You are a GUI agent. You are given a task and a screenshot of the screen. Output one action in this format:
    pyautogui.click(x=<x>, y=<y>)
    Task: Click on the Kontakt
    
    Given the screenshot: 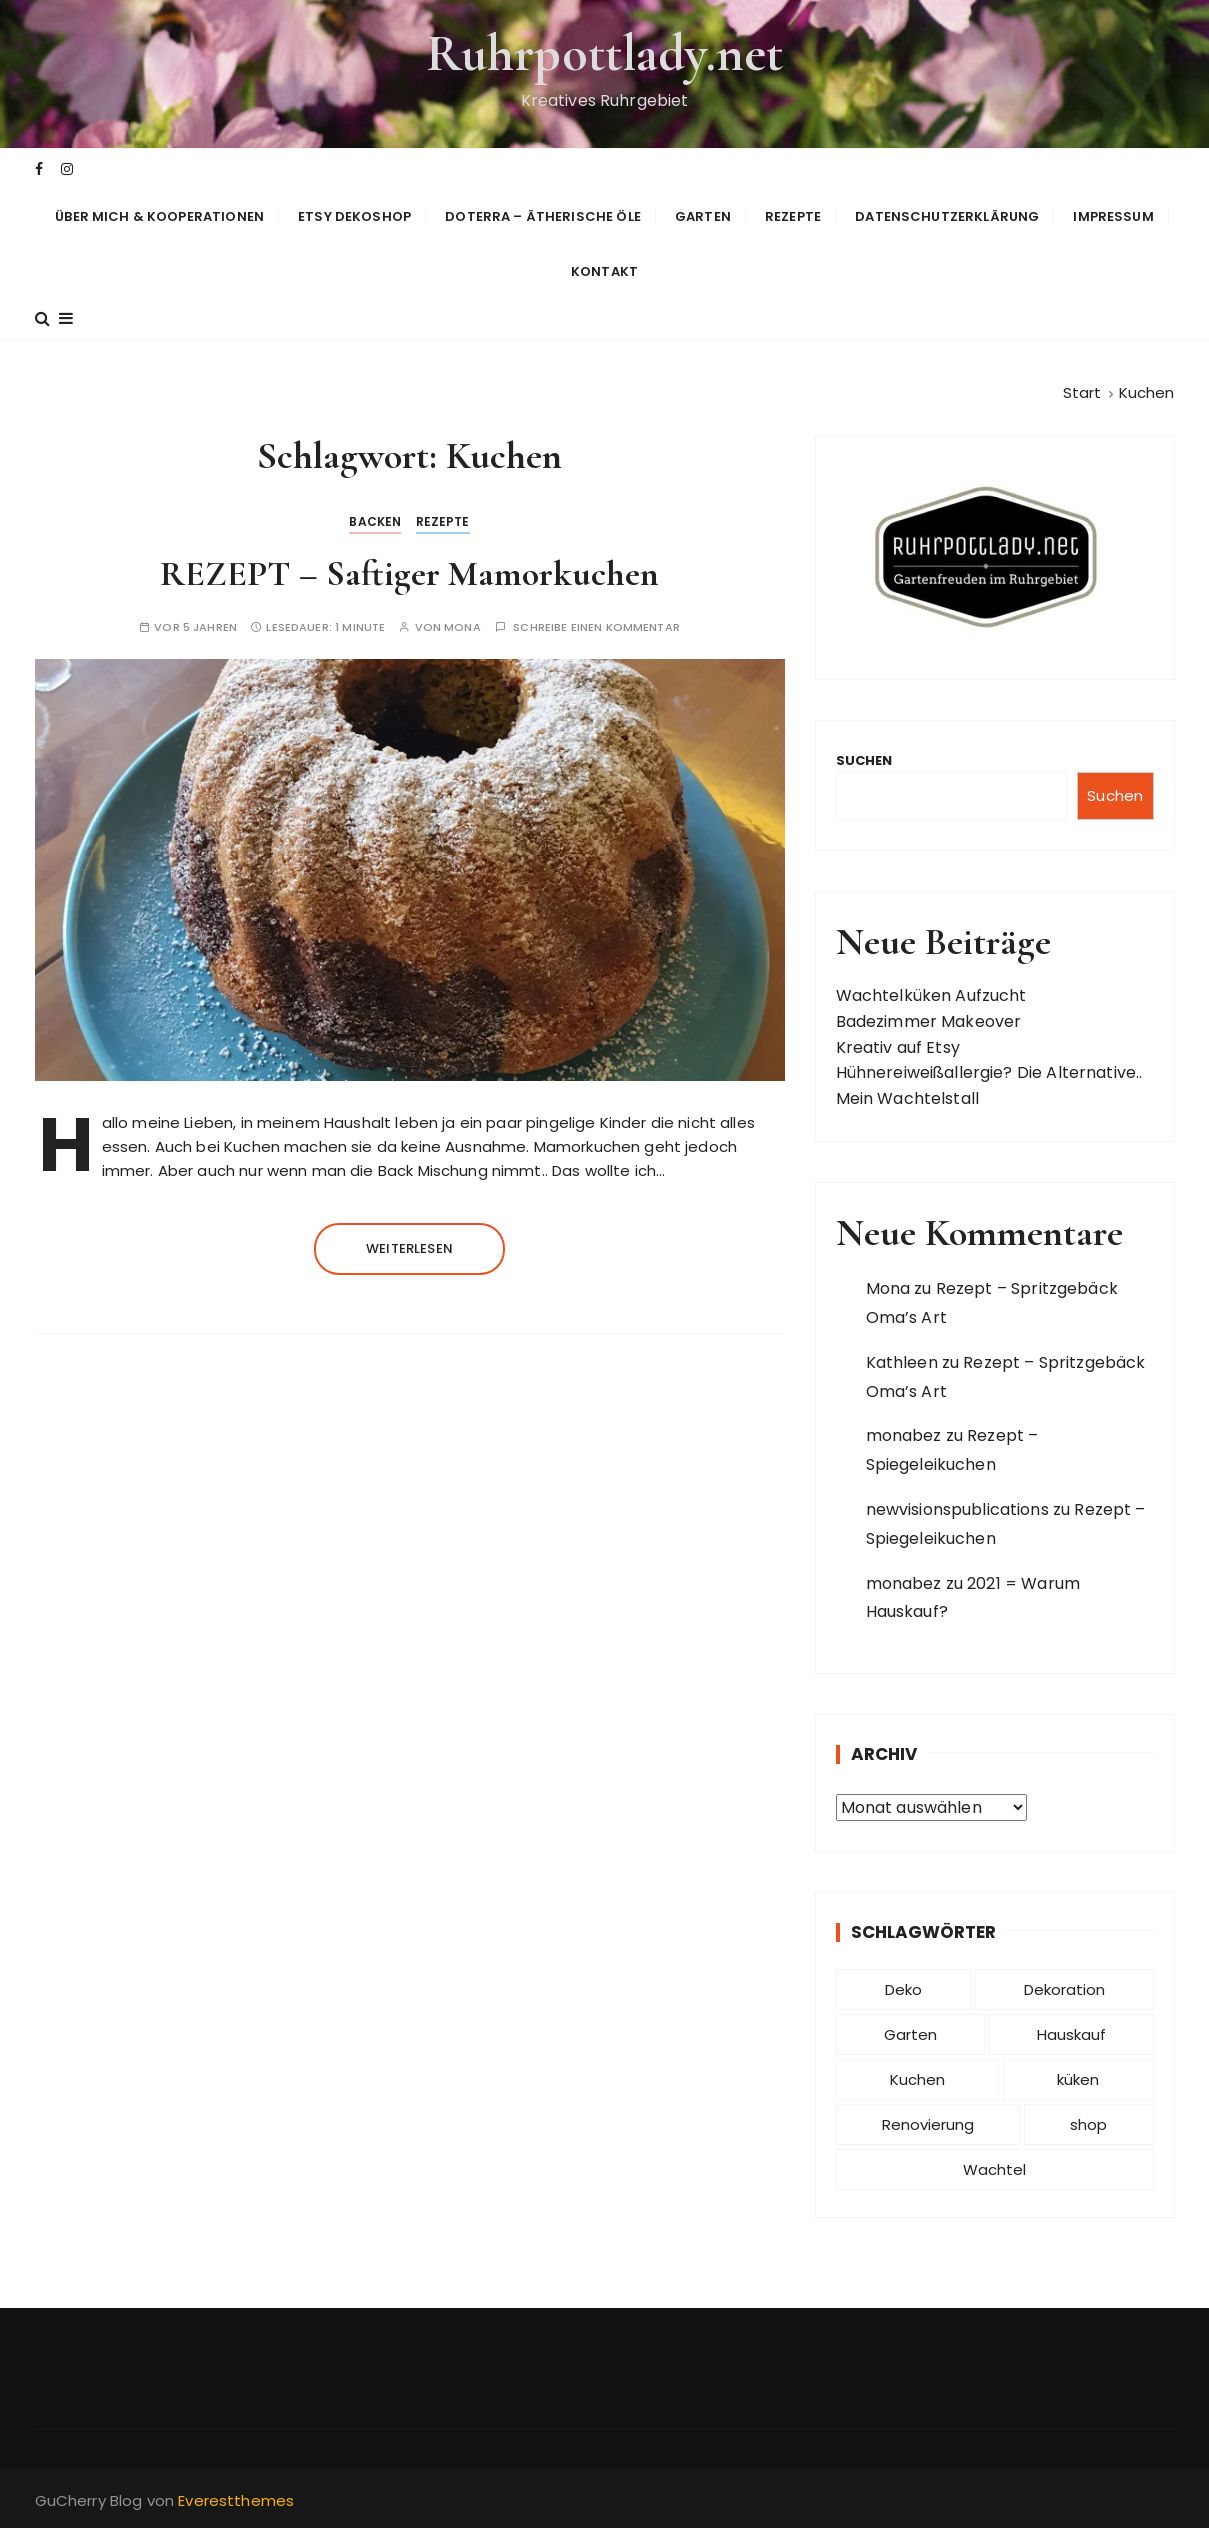 What is the action you would take?
    pyautogui.click(x=604, y=271)
    